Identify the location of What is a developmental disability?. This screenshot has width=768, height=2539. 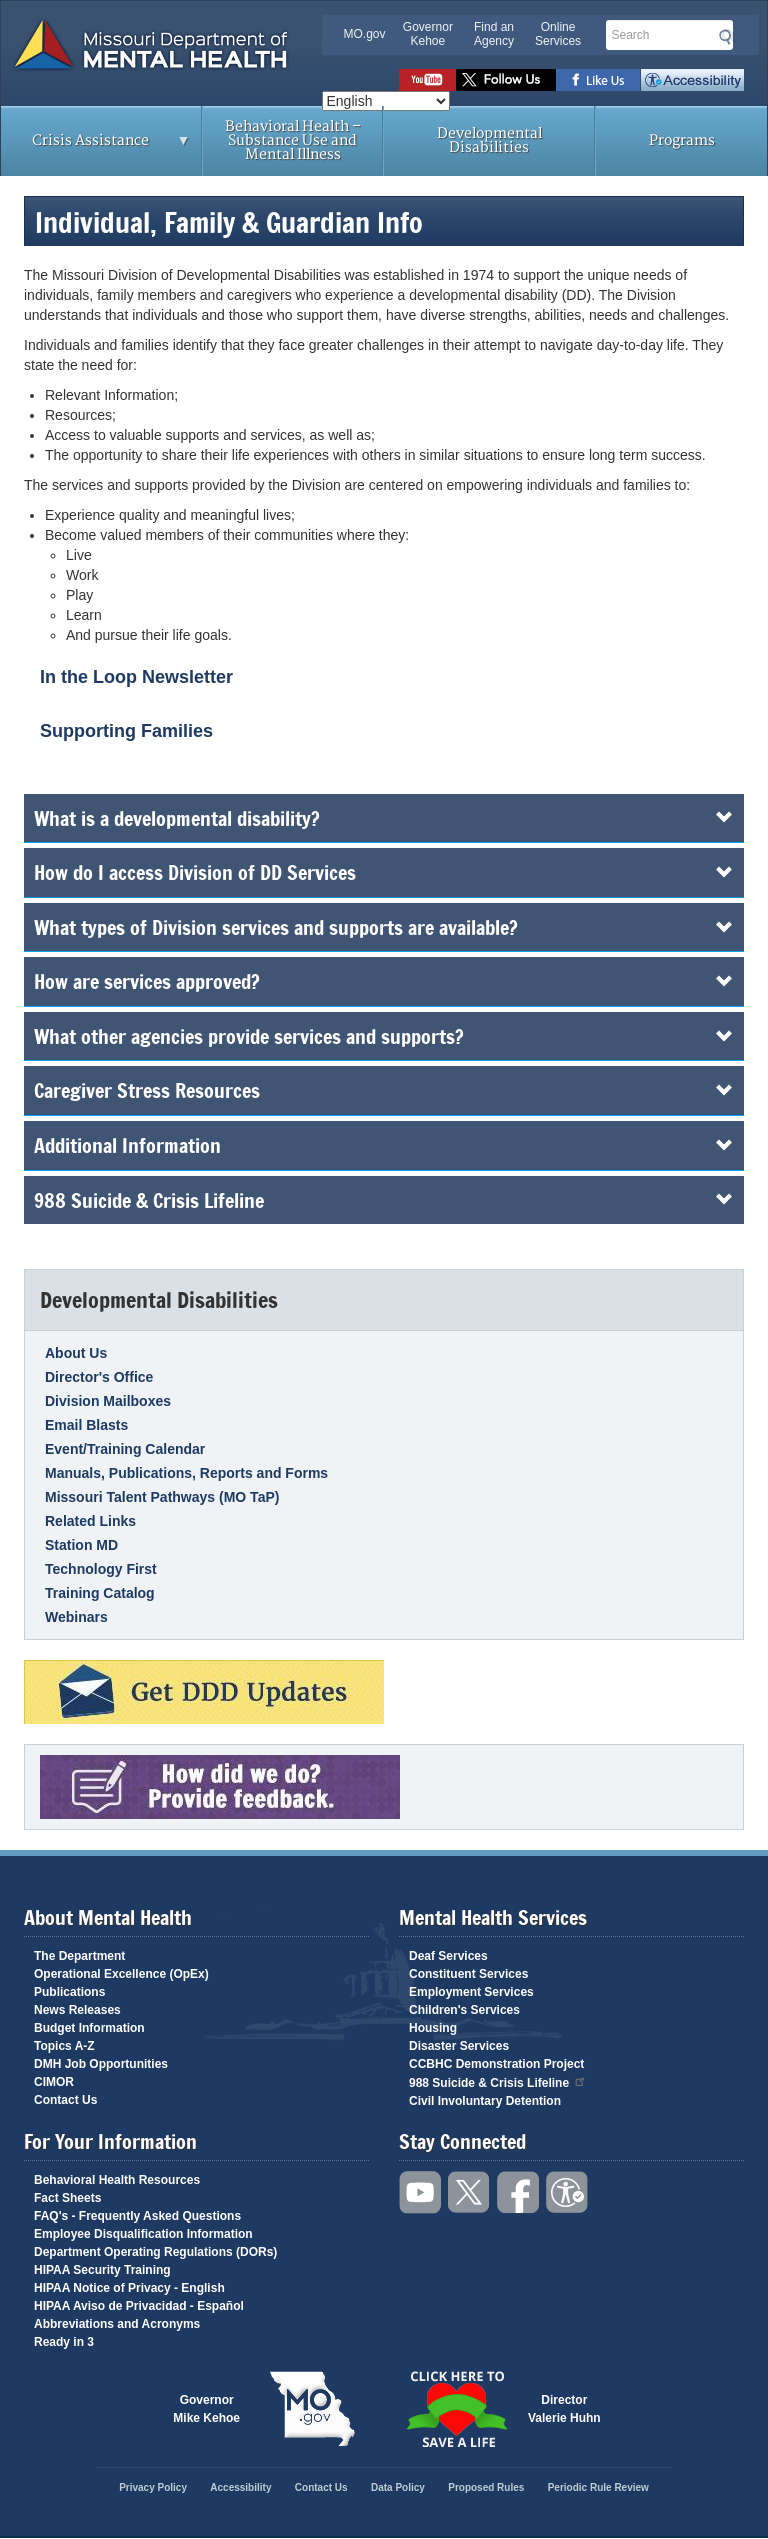
(384, 818).